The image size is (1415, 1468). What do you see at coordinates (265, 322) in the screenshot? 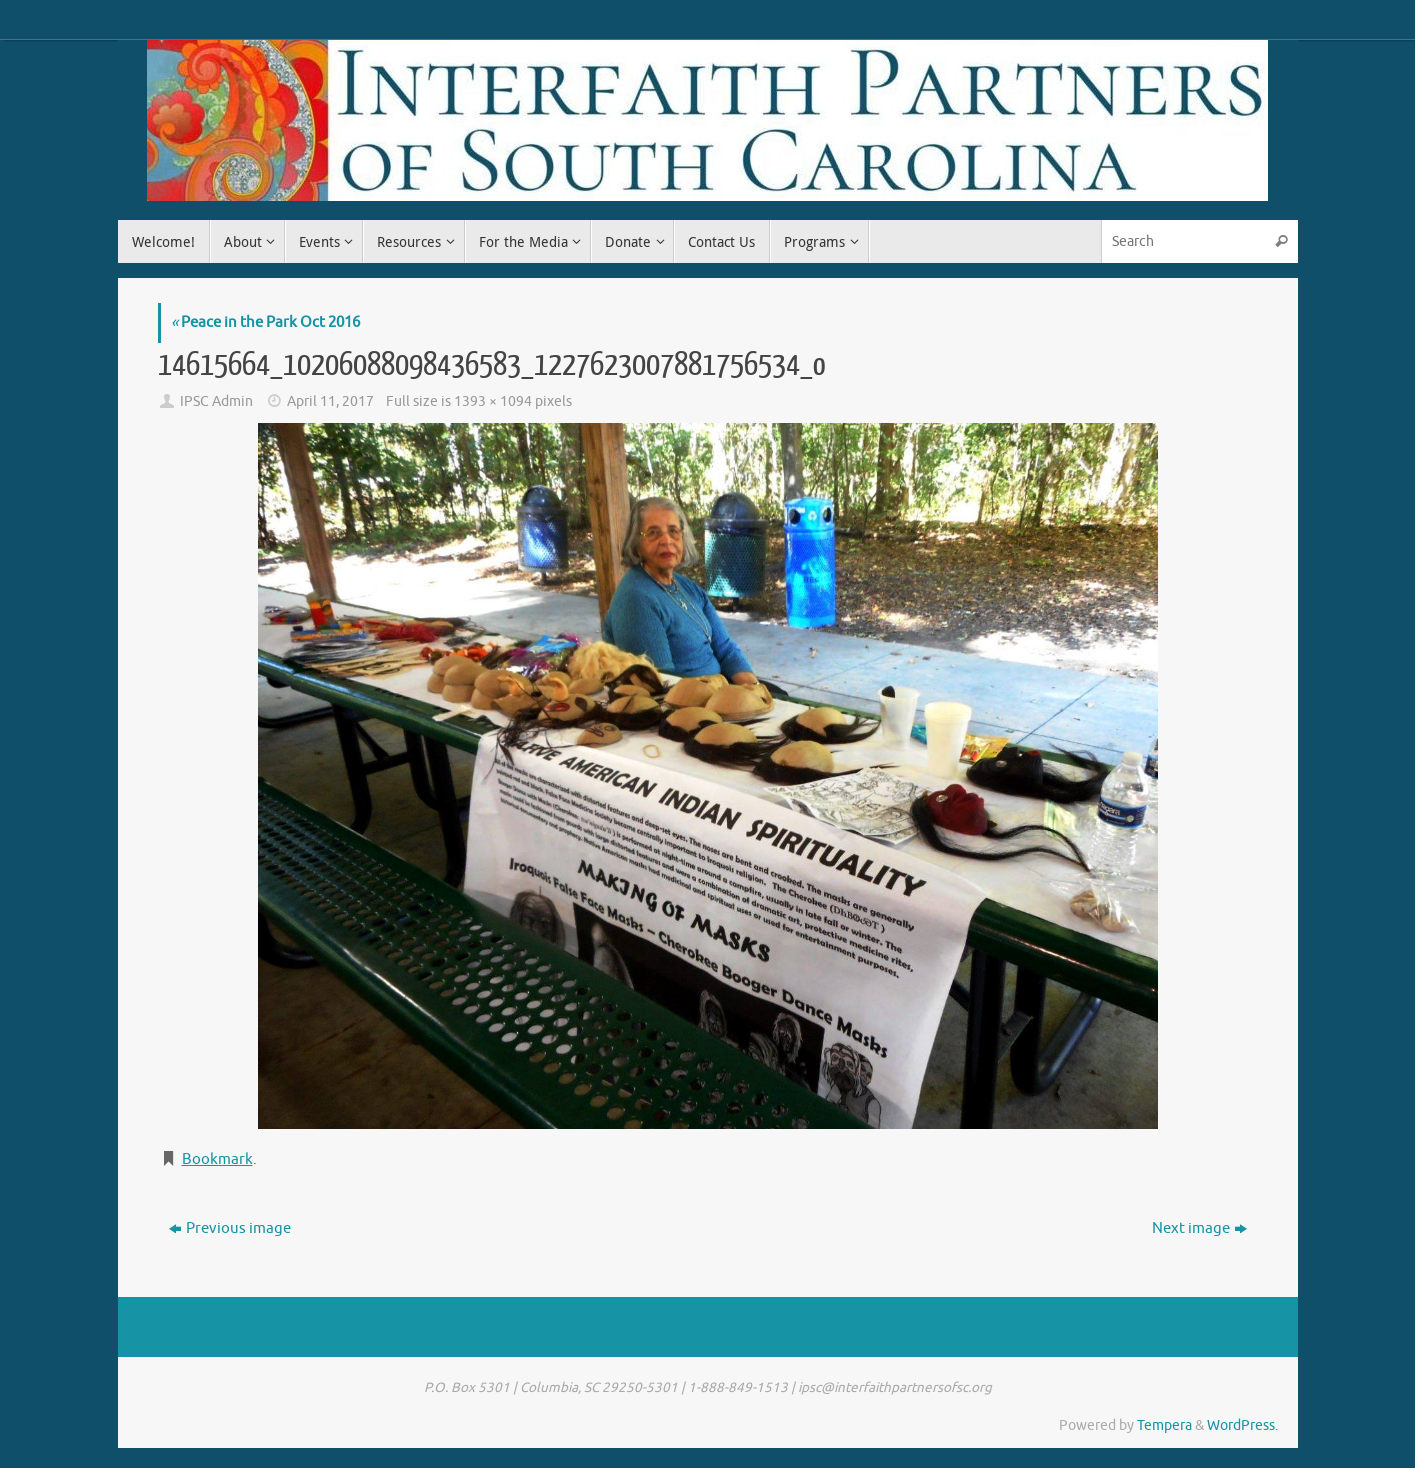
I see `Peace in the Park Oct 2016` at bounding box center [265, 322].